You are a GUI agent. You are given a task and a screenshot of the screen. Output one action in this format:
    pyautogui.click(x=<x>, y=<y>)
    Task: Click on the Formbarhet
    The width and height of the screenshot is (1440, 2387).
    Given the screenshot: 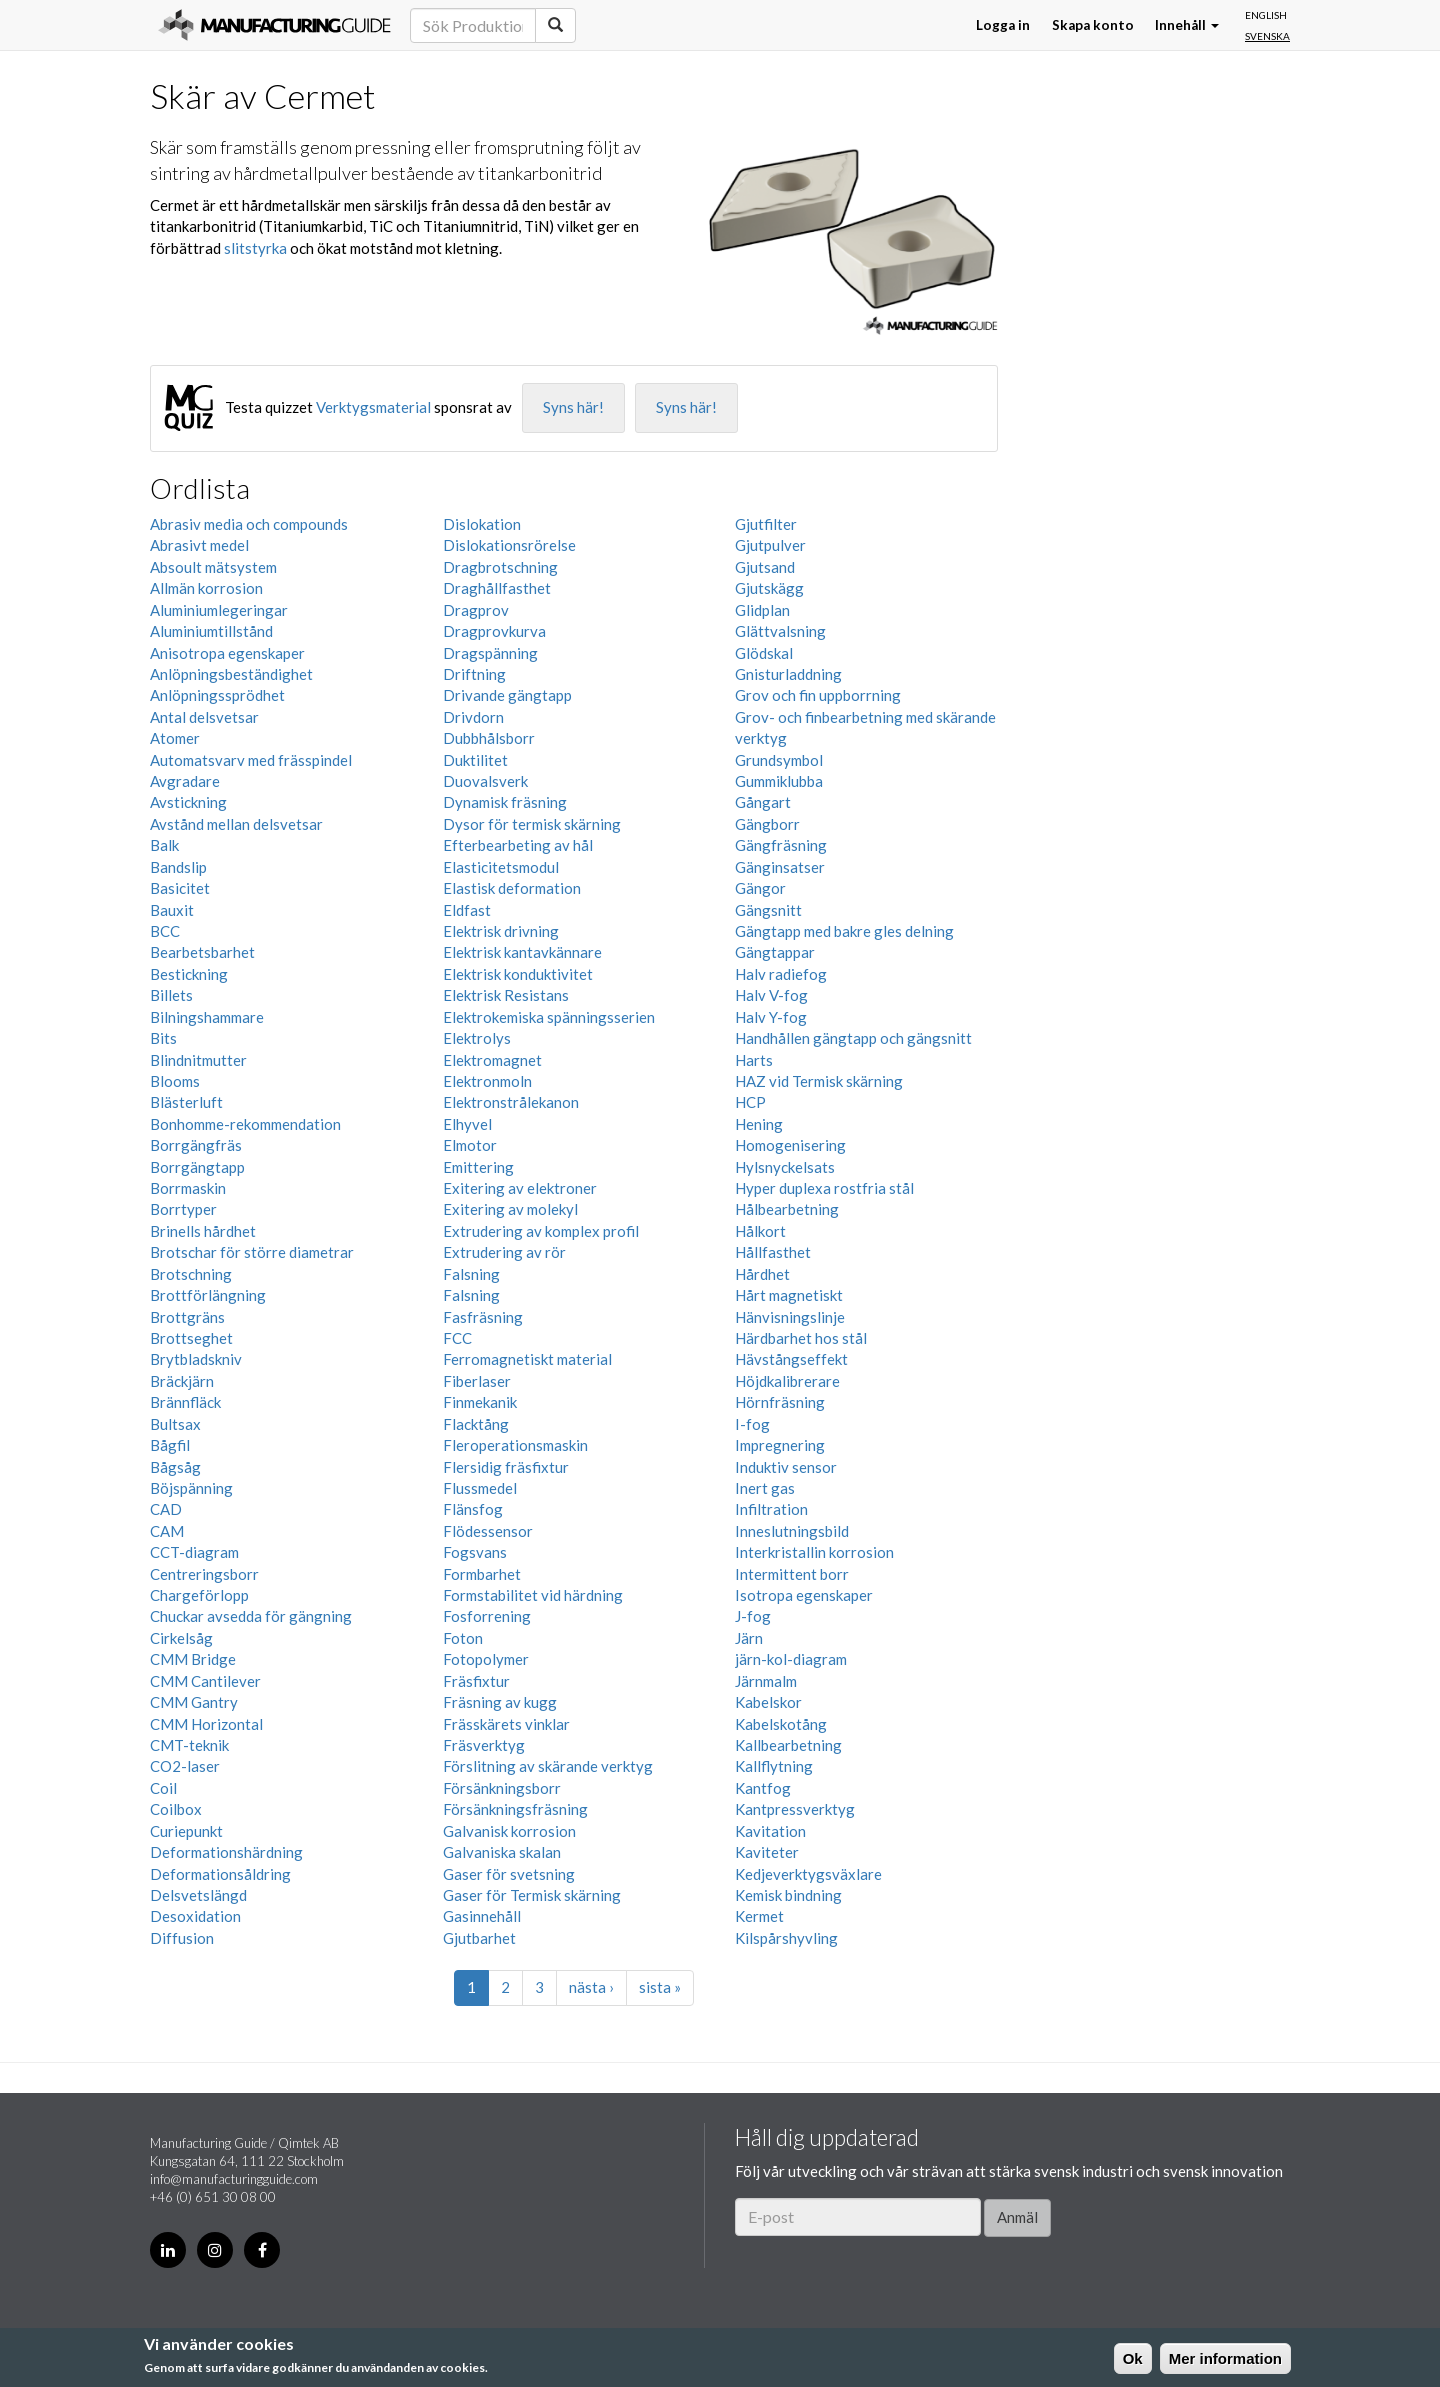 What is the action you would take?
    pyautogui.click(x=482, y=1574)
    